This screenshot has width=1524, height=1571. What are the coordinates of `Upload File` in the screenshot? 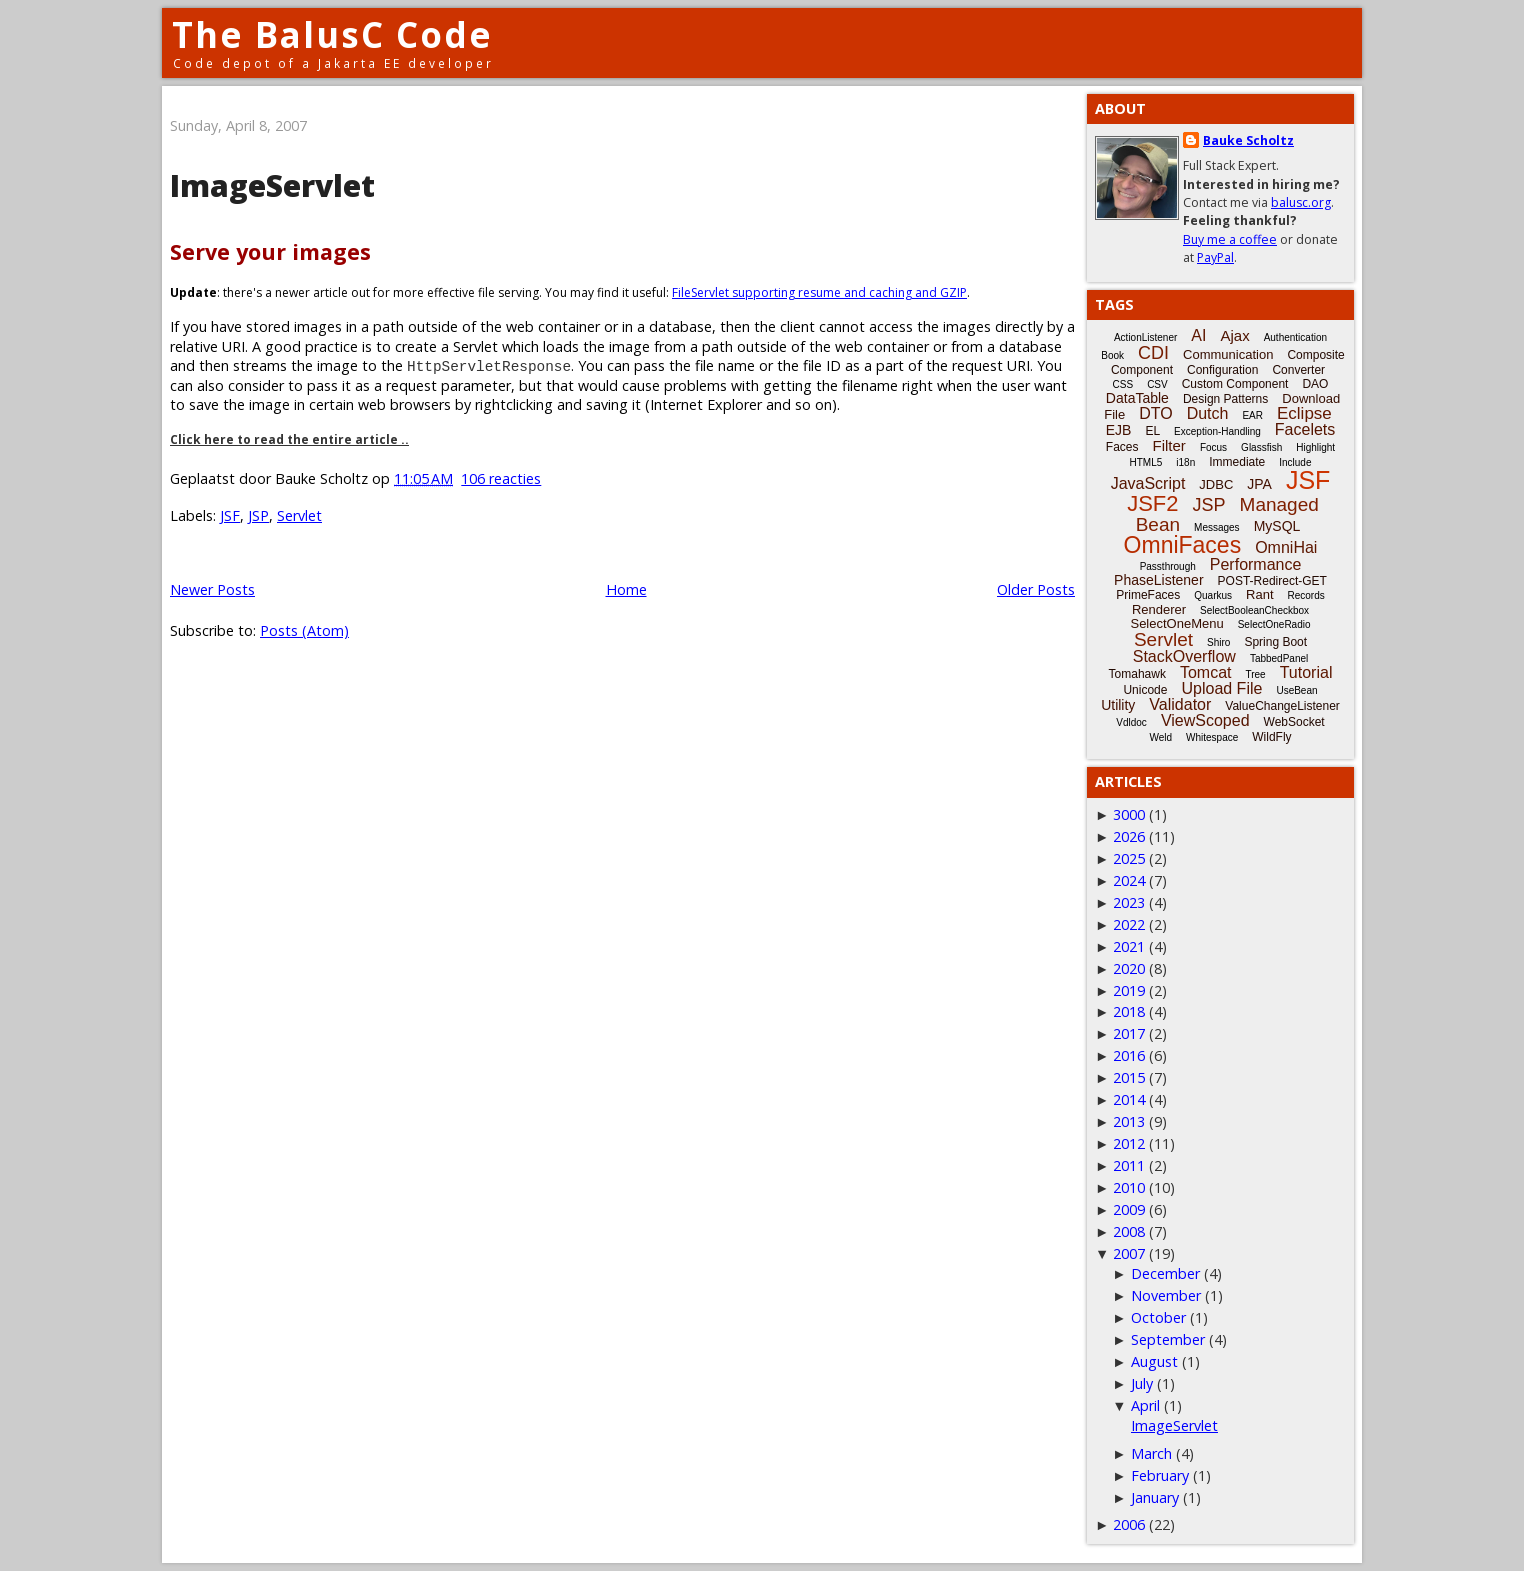 It's located at (1221, 688).